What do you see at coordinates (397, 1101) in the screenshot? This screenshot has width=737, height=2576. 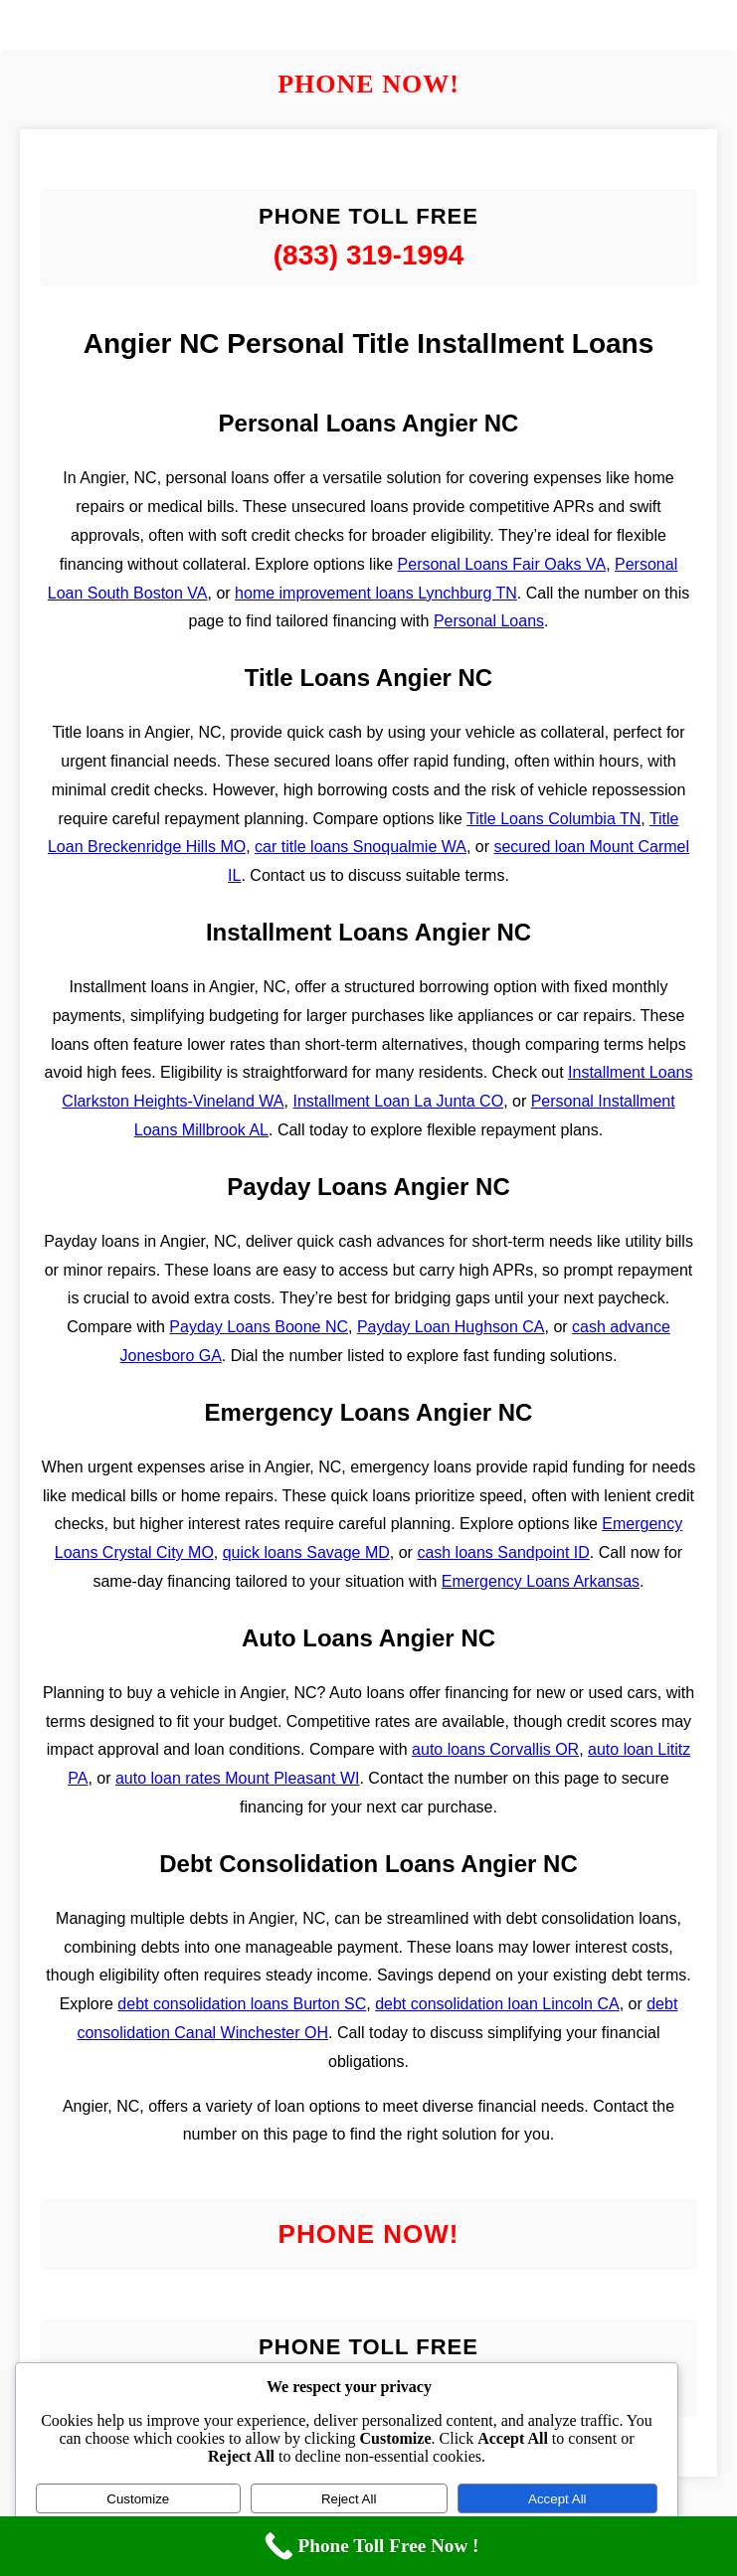 I see `Installment Loan La Junta CO` at bounding box center [397, 1101].